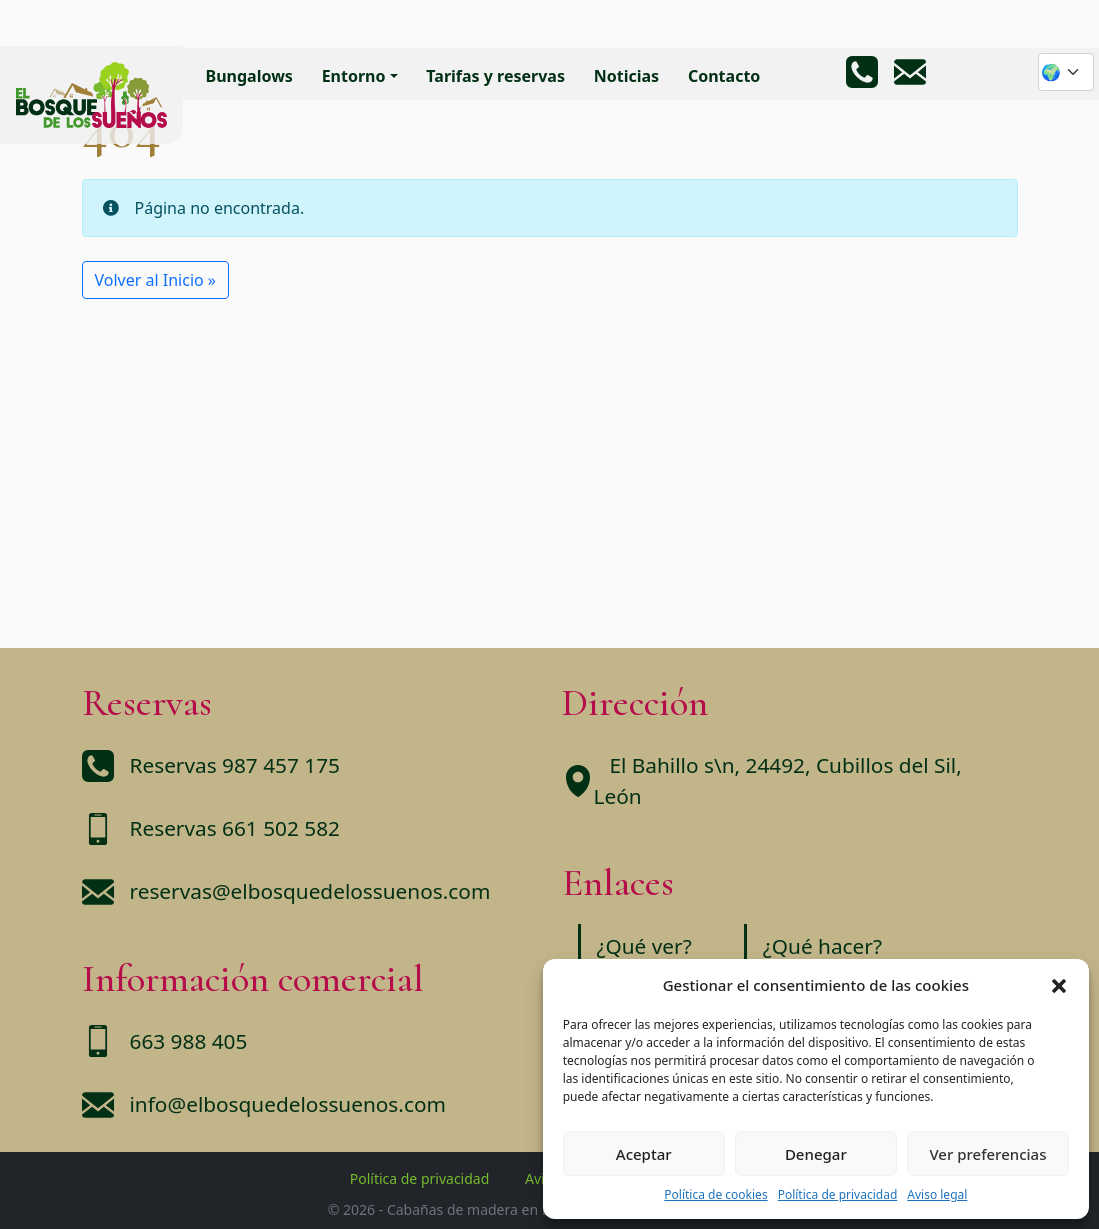 The image size is (1099, 1229). What do you see at coordinates (235, 765) in the screenshot?
I see `Reservas 987 457 175` at bounding box center [235, 765].